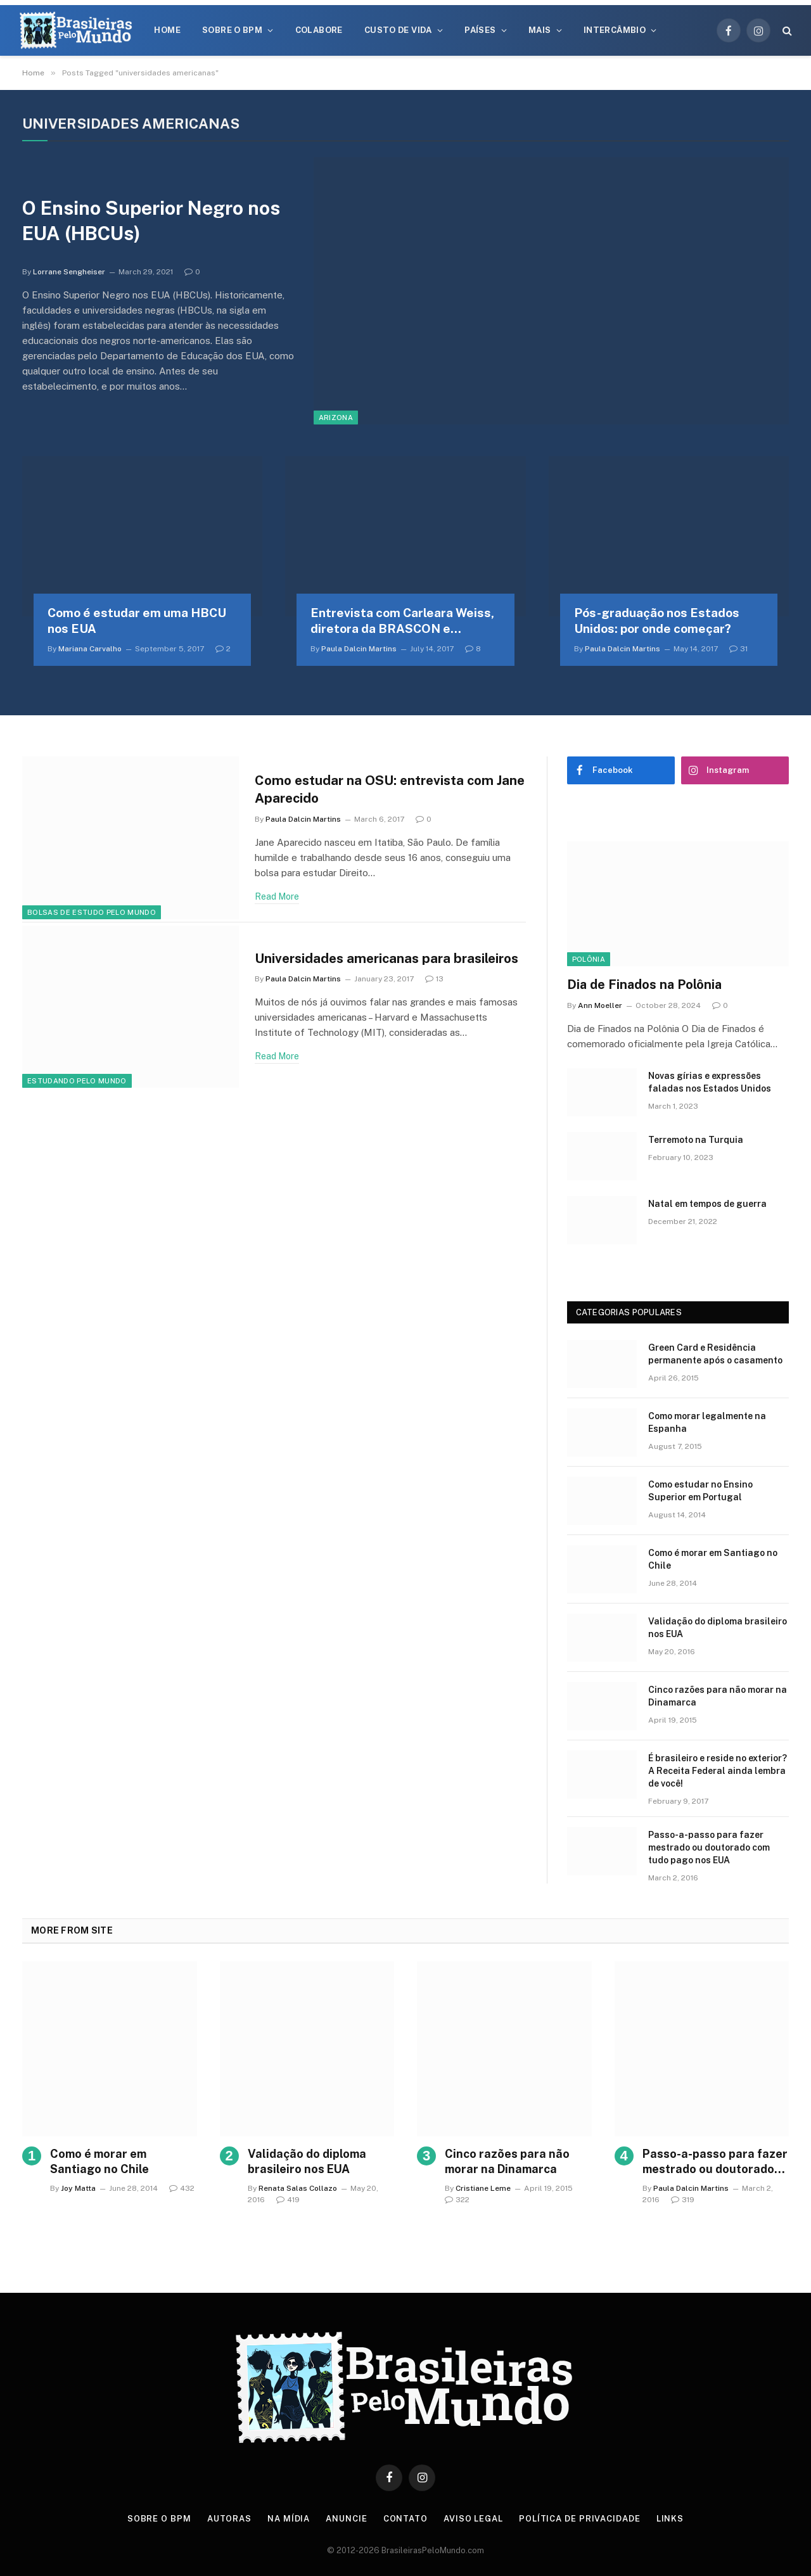 The height and width of the screenshot is (2576, 811). I want to click on Pós-graduação nos Estados Unidos: por onde começar?, so click(656, 621).